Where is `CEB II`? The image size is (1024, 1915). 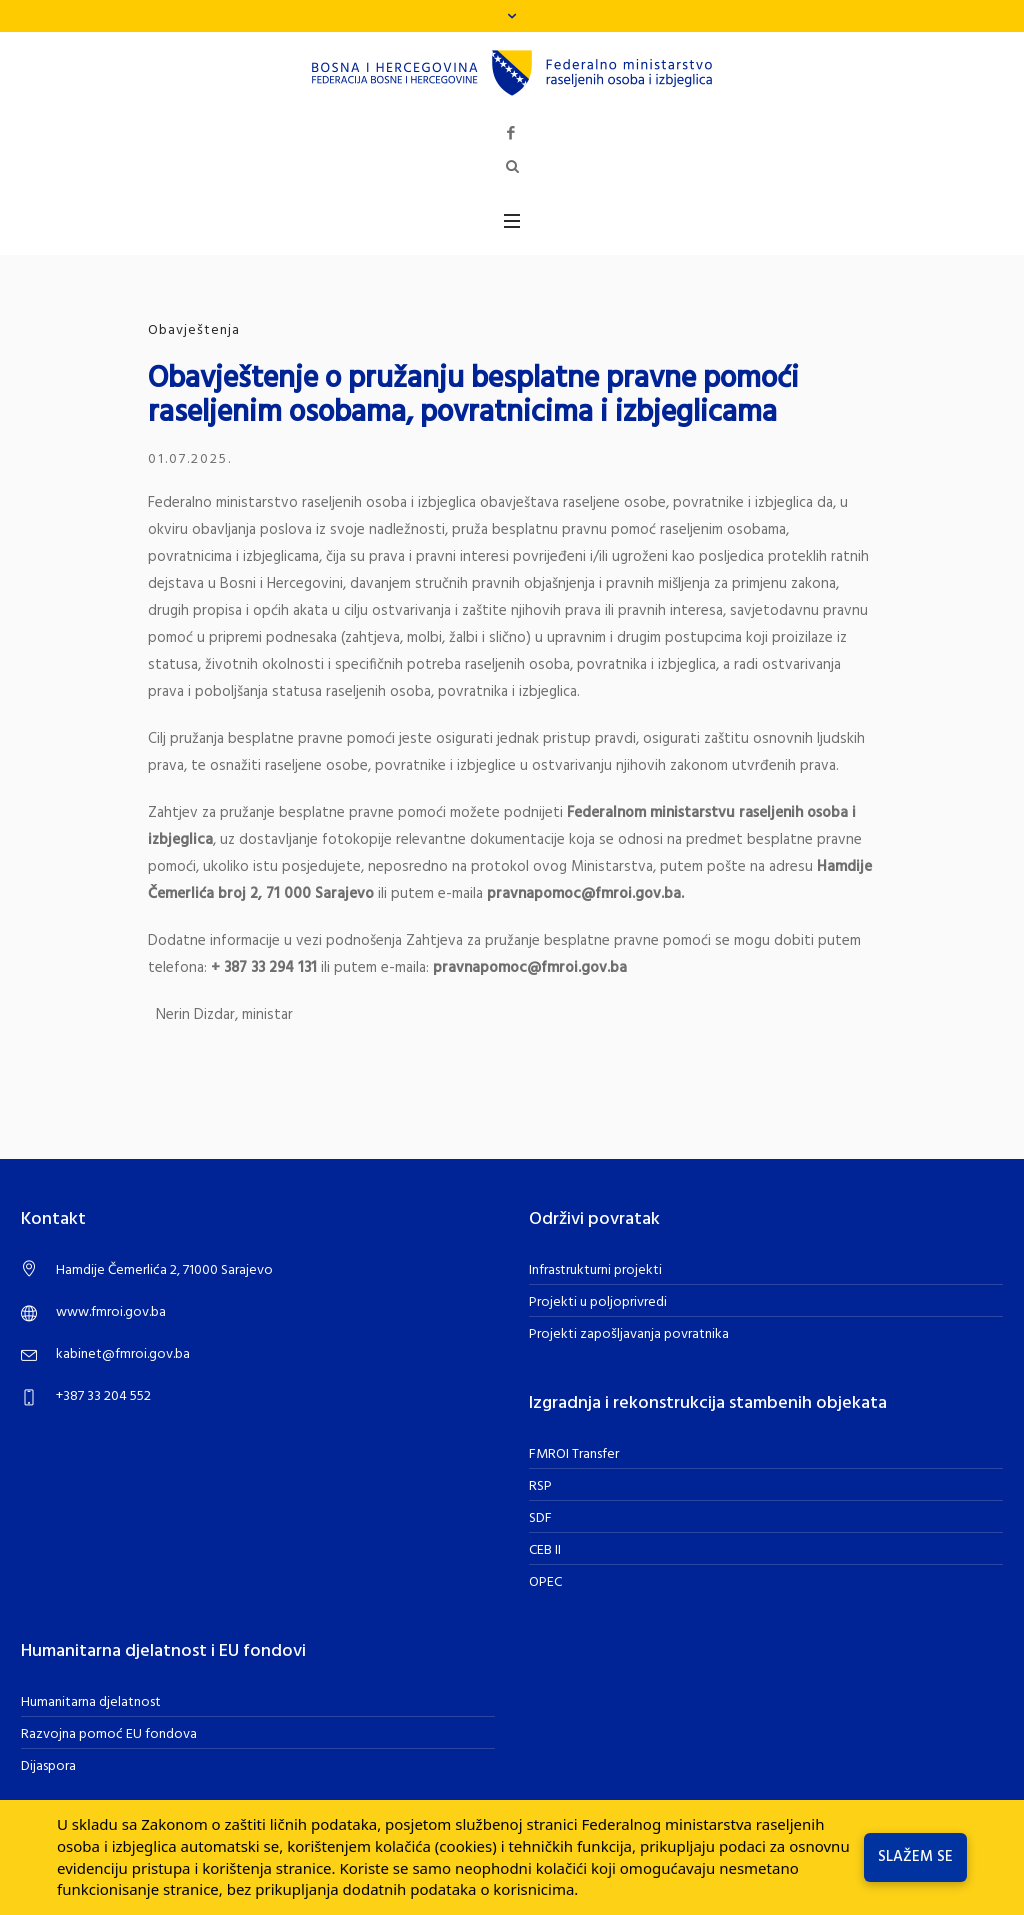 CEB II is located at coordinates (545, 1550).